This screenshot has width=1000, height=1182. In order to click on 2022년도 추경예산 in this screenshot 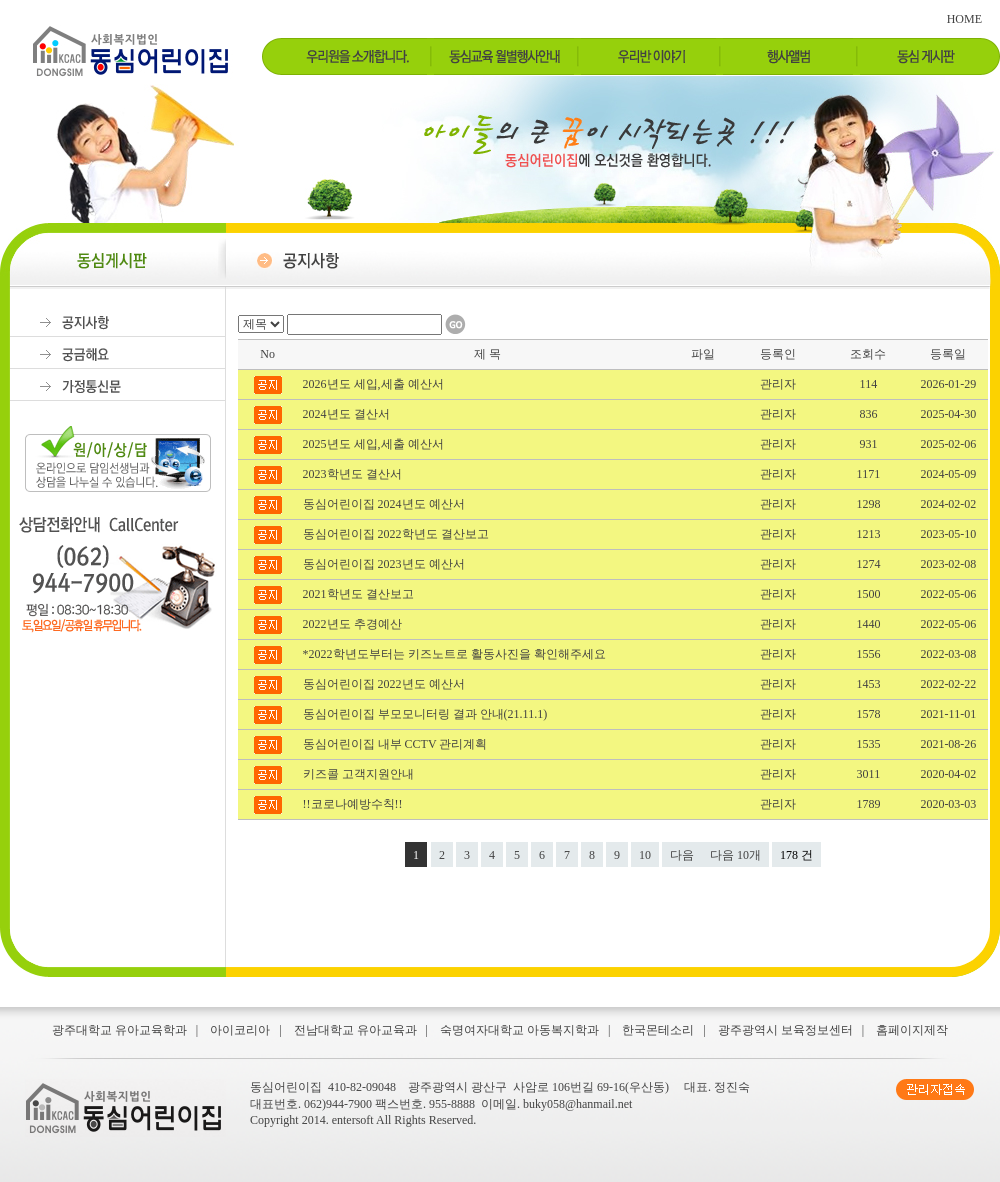, I will do `click(354, 624)`.